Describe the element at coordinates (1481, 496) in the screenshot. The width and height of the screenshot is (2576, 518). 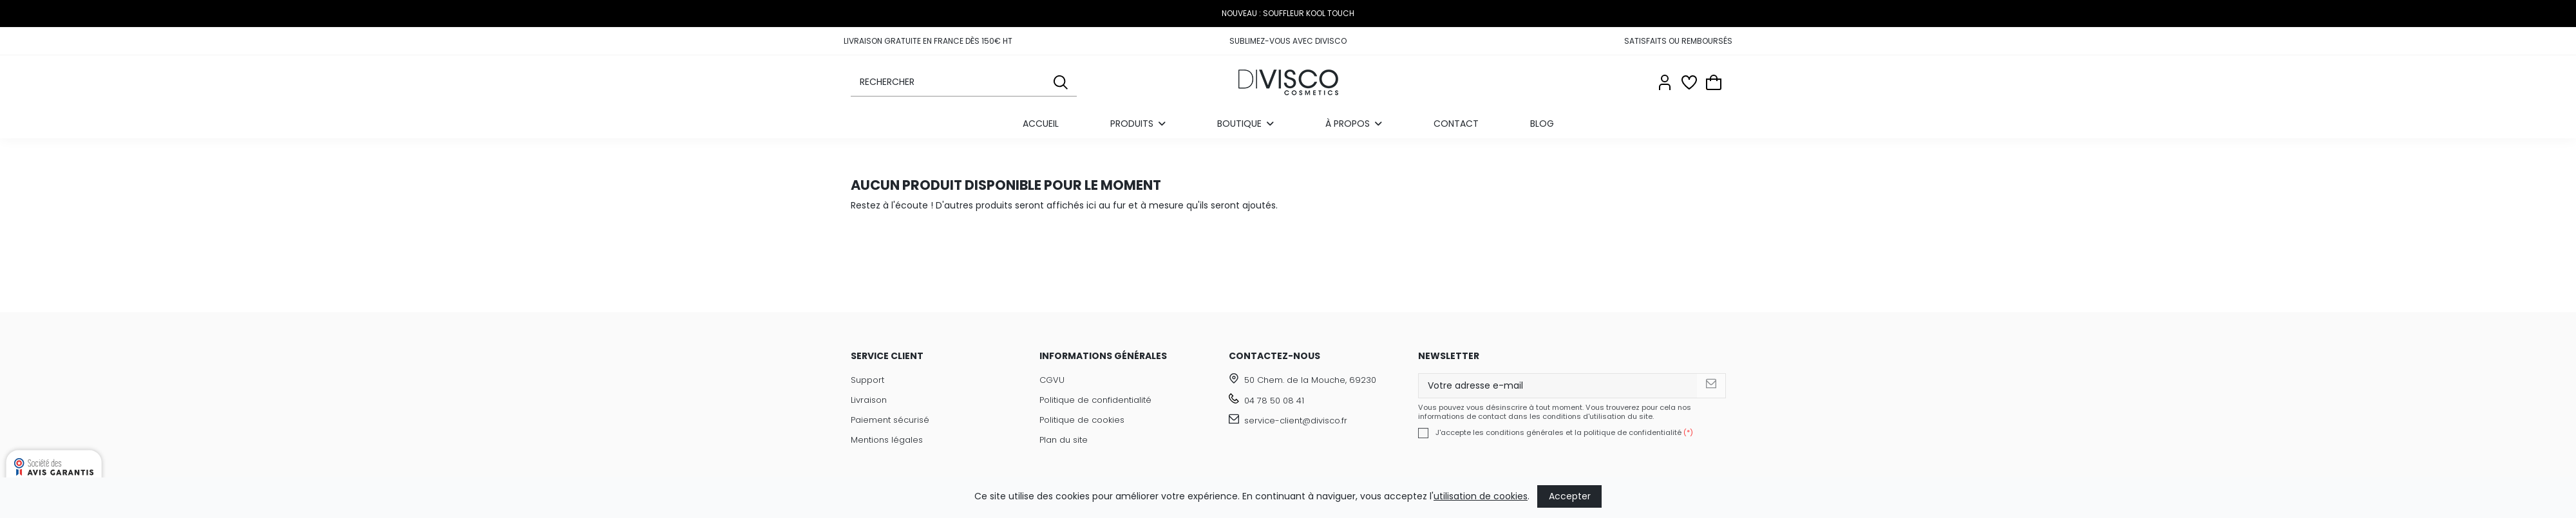
I see `utilisation de cookies` at that location.